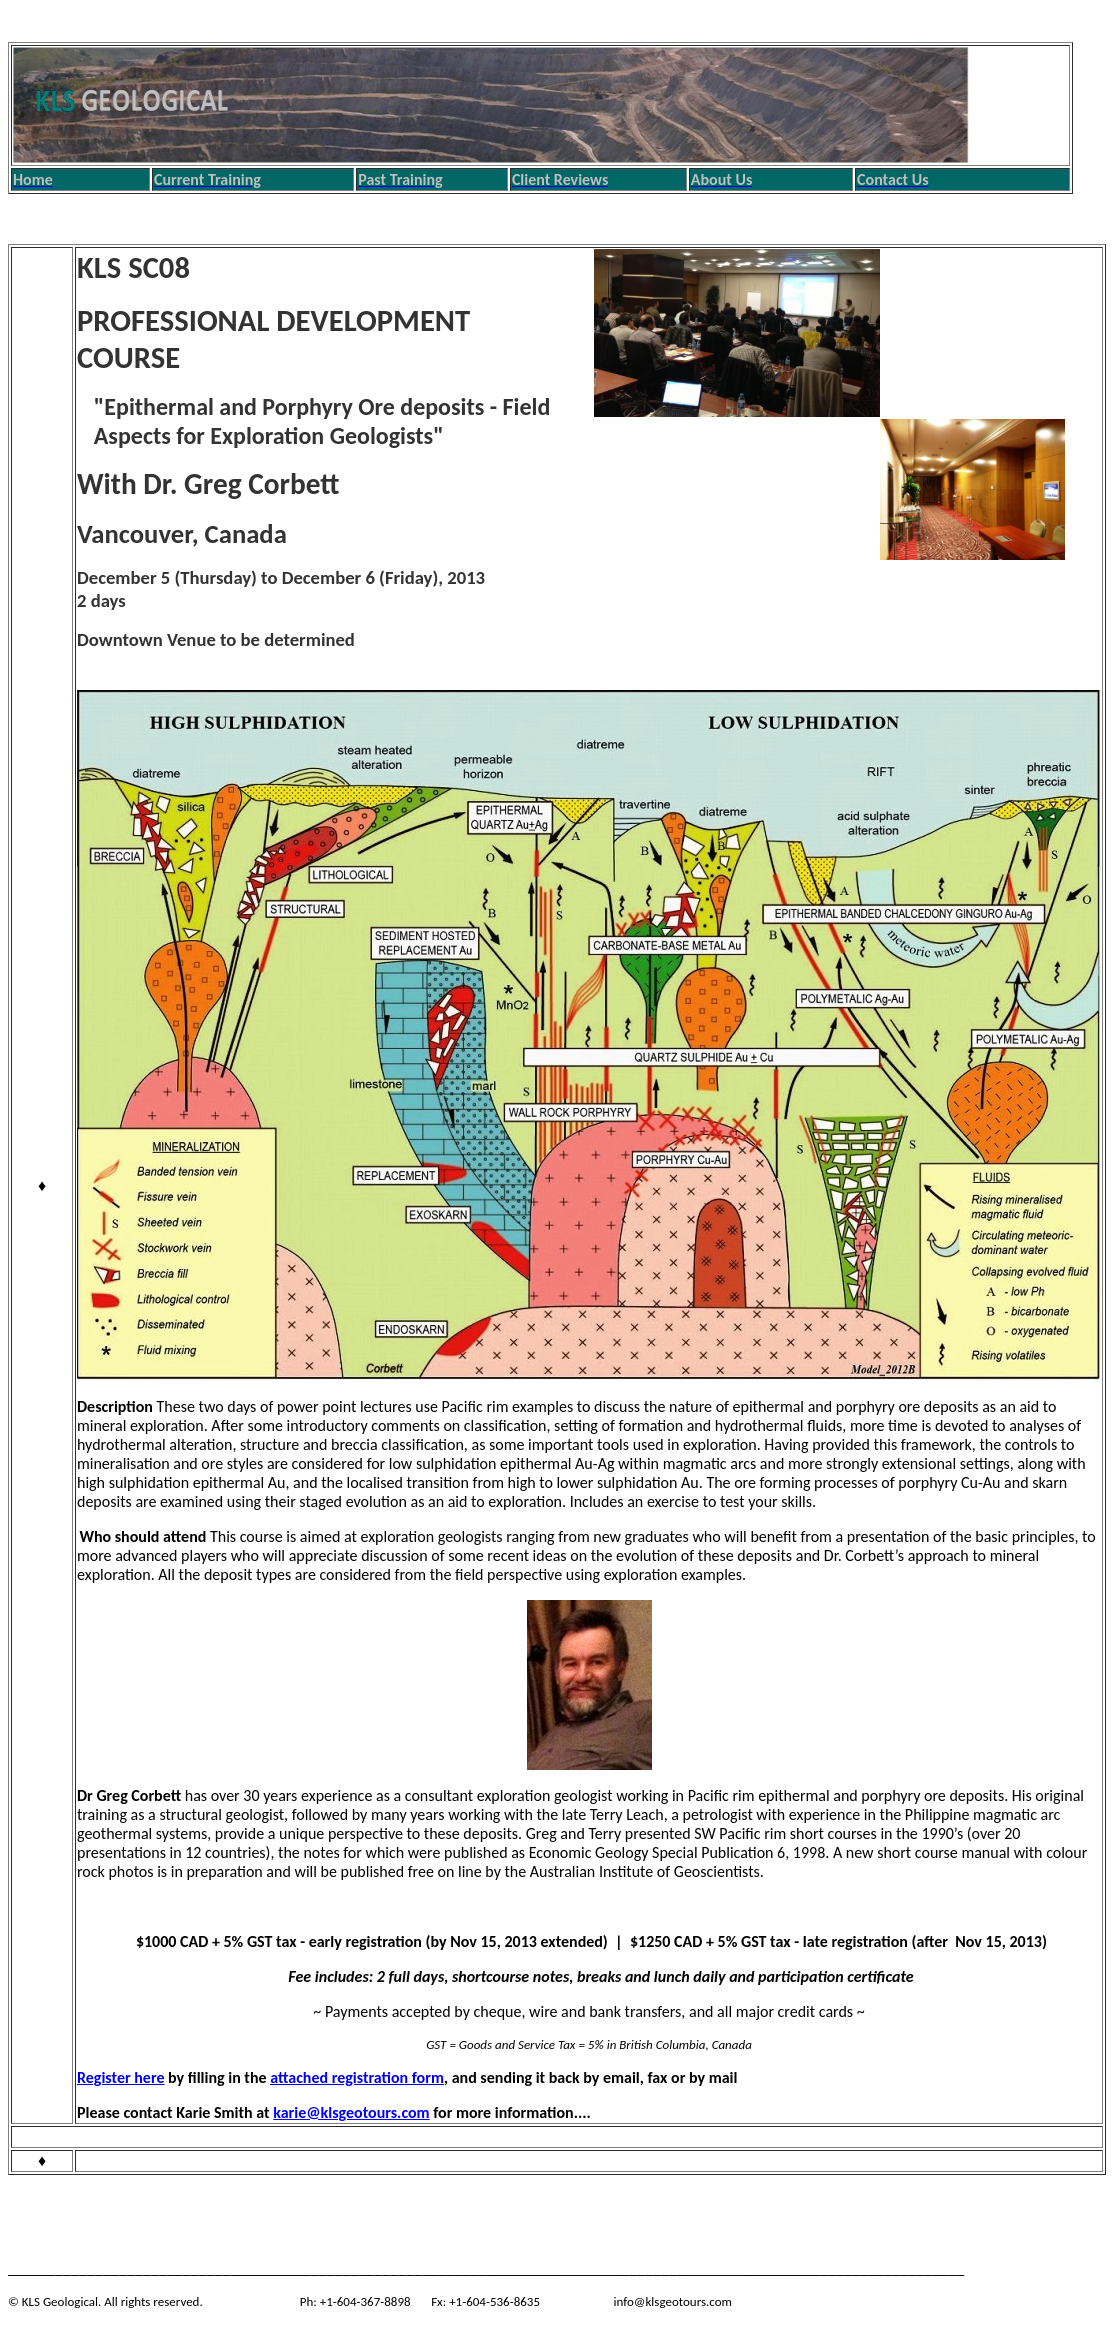 The image size is (1114, 2325). What do you see at coordinates (120, 2077) in the screenshot?
I see `Register here` at bounding box center [120, 2077].